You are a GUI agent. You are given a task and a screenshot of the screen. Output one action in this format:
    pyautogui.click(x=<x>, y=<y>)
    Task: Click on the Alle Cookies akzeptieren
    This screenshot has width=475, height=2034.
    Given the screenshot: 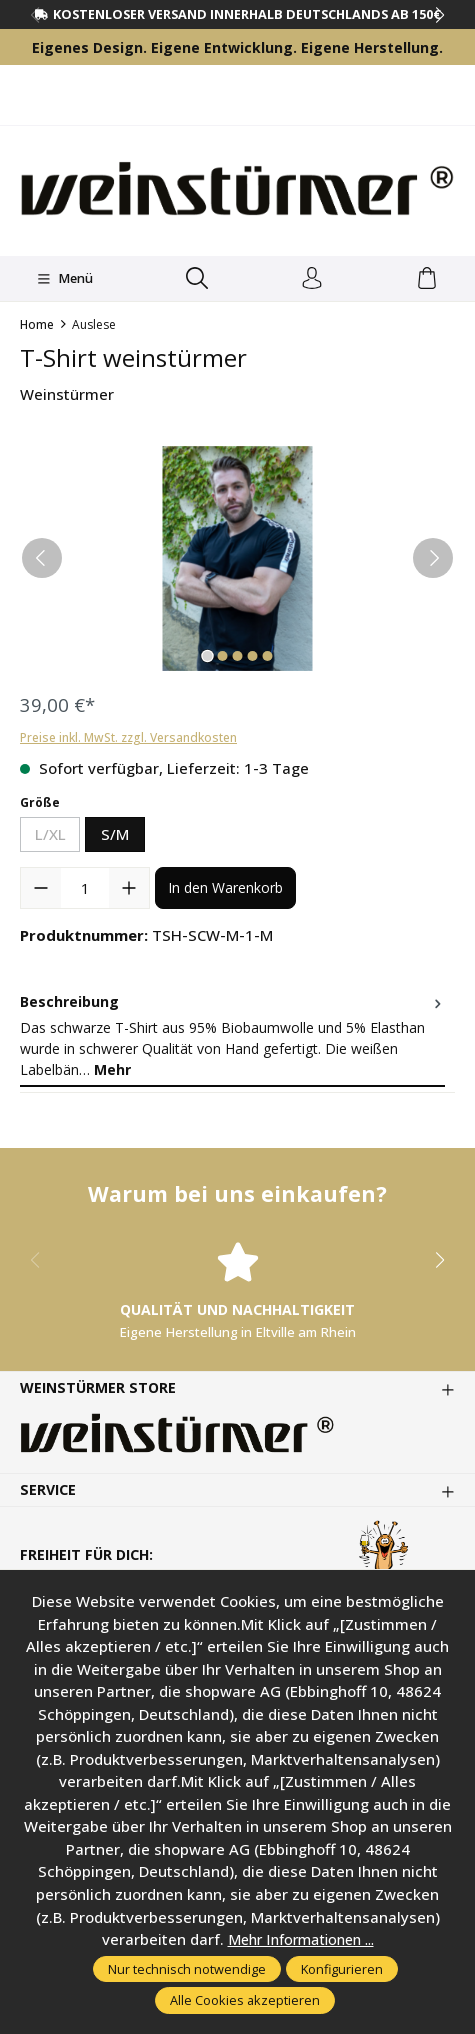 What is the action you would take?
    pyautogui.click(x=245, y=2000)
    